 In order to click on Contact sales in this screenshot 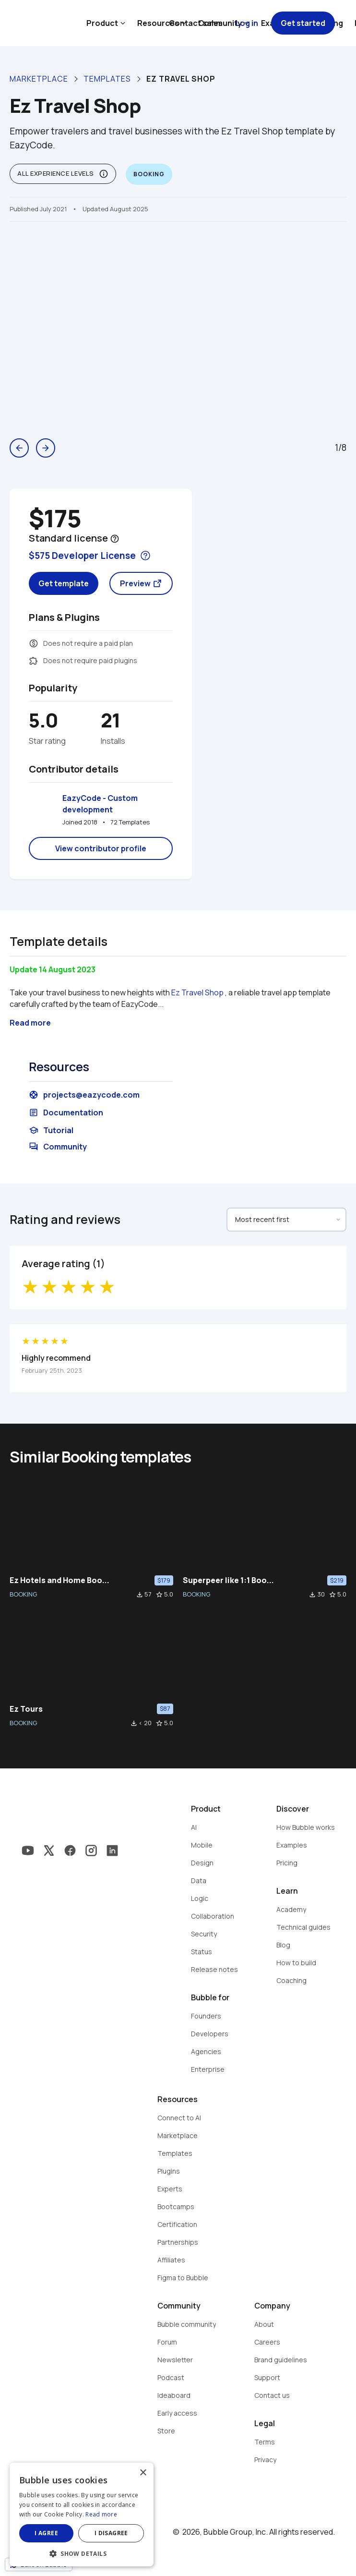, I will do `click(196, 23)`.